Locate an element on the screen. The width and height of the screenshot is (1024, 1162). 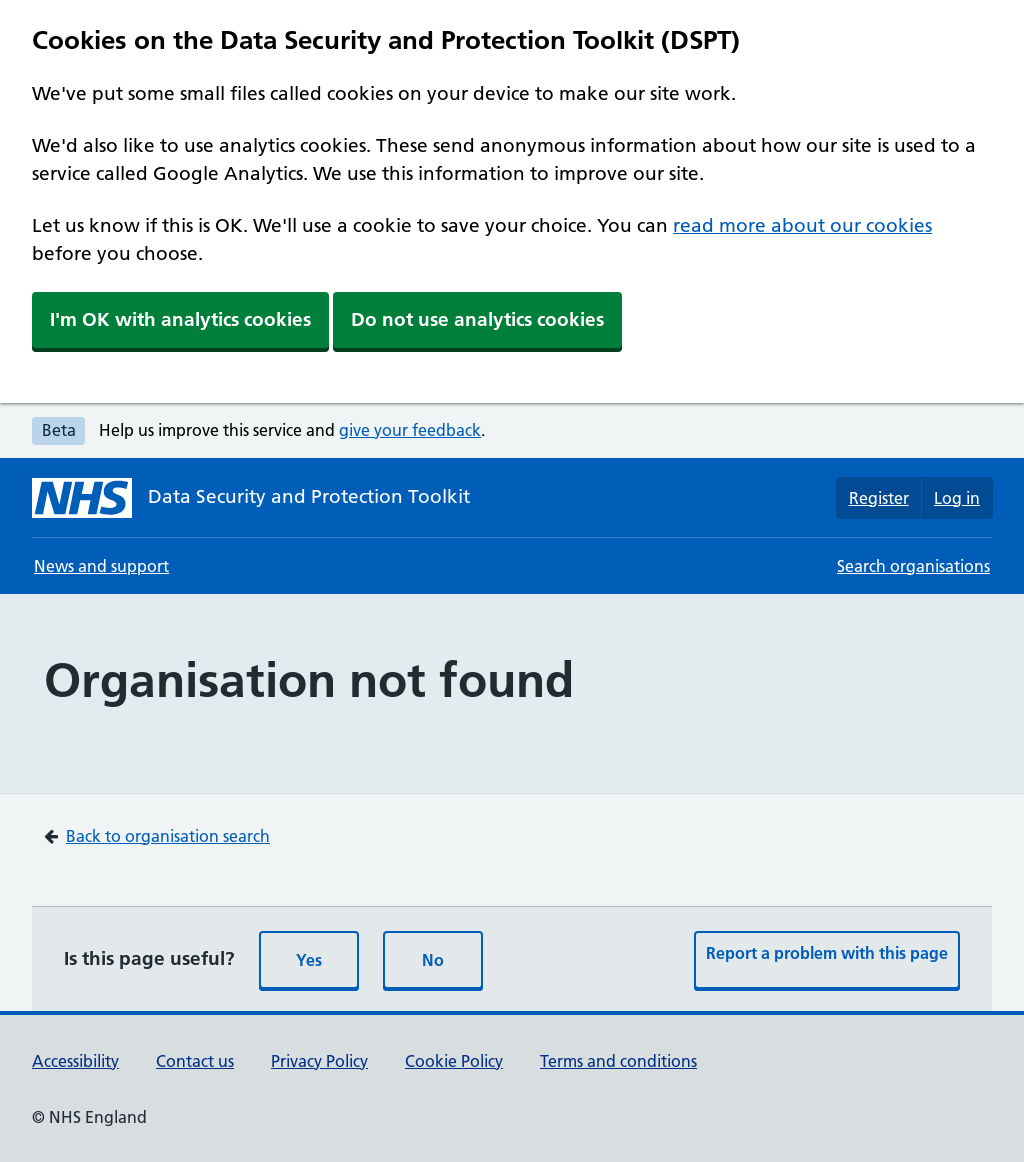
Cookie Policy is located at coordinates (454, 1061).